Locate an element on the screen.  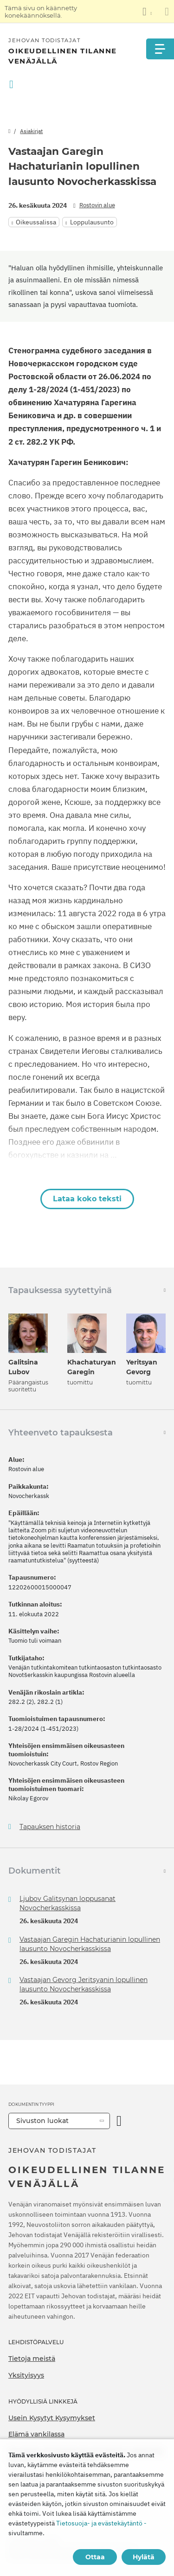
Usein Kysytyt Kysymykset is located at coordinates (51, 2418).